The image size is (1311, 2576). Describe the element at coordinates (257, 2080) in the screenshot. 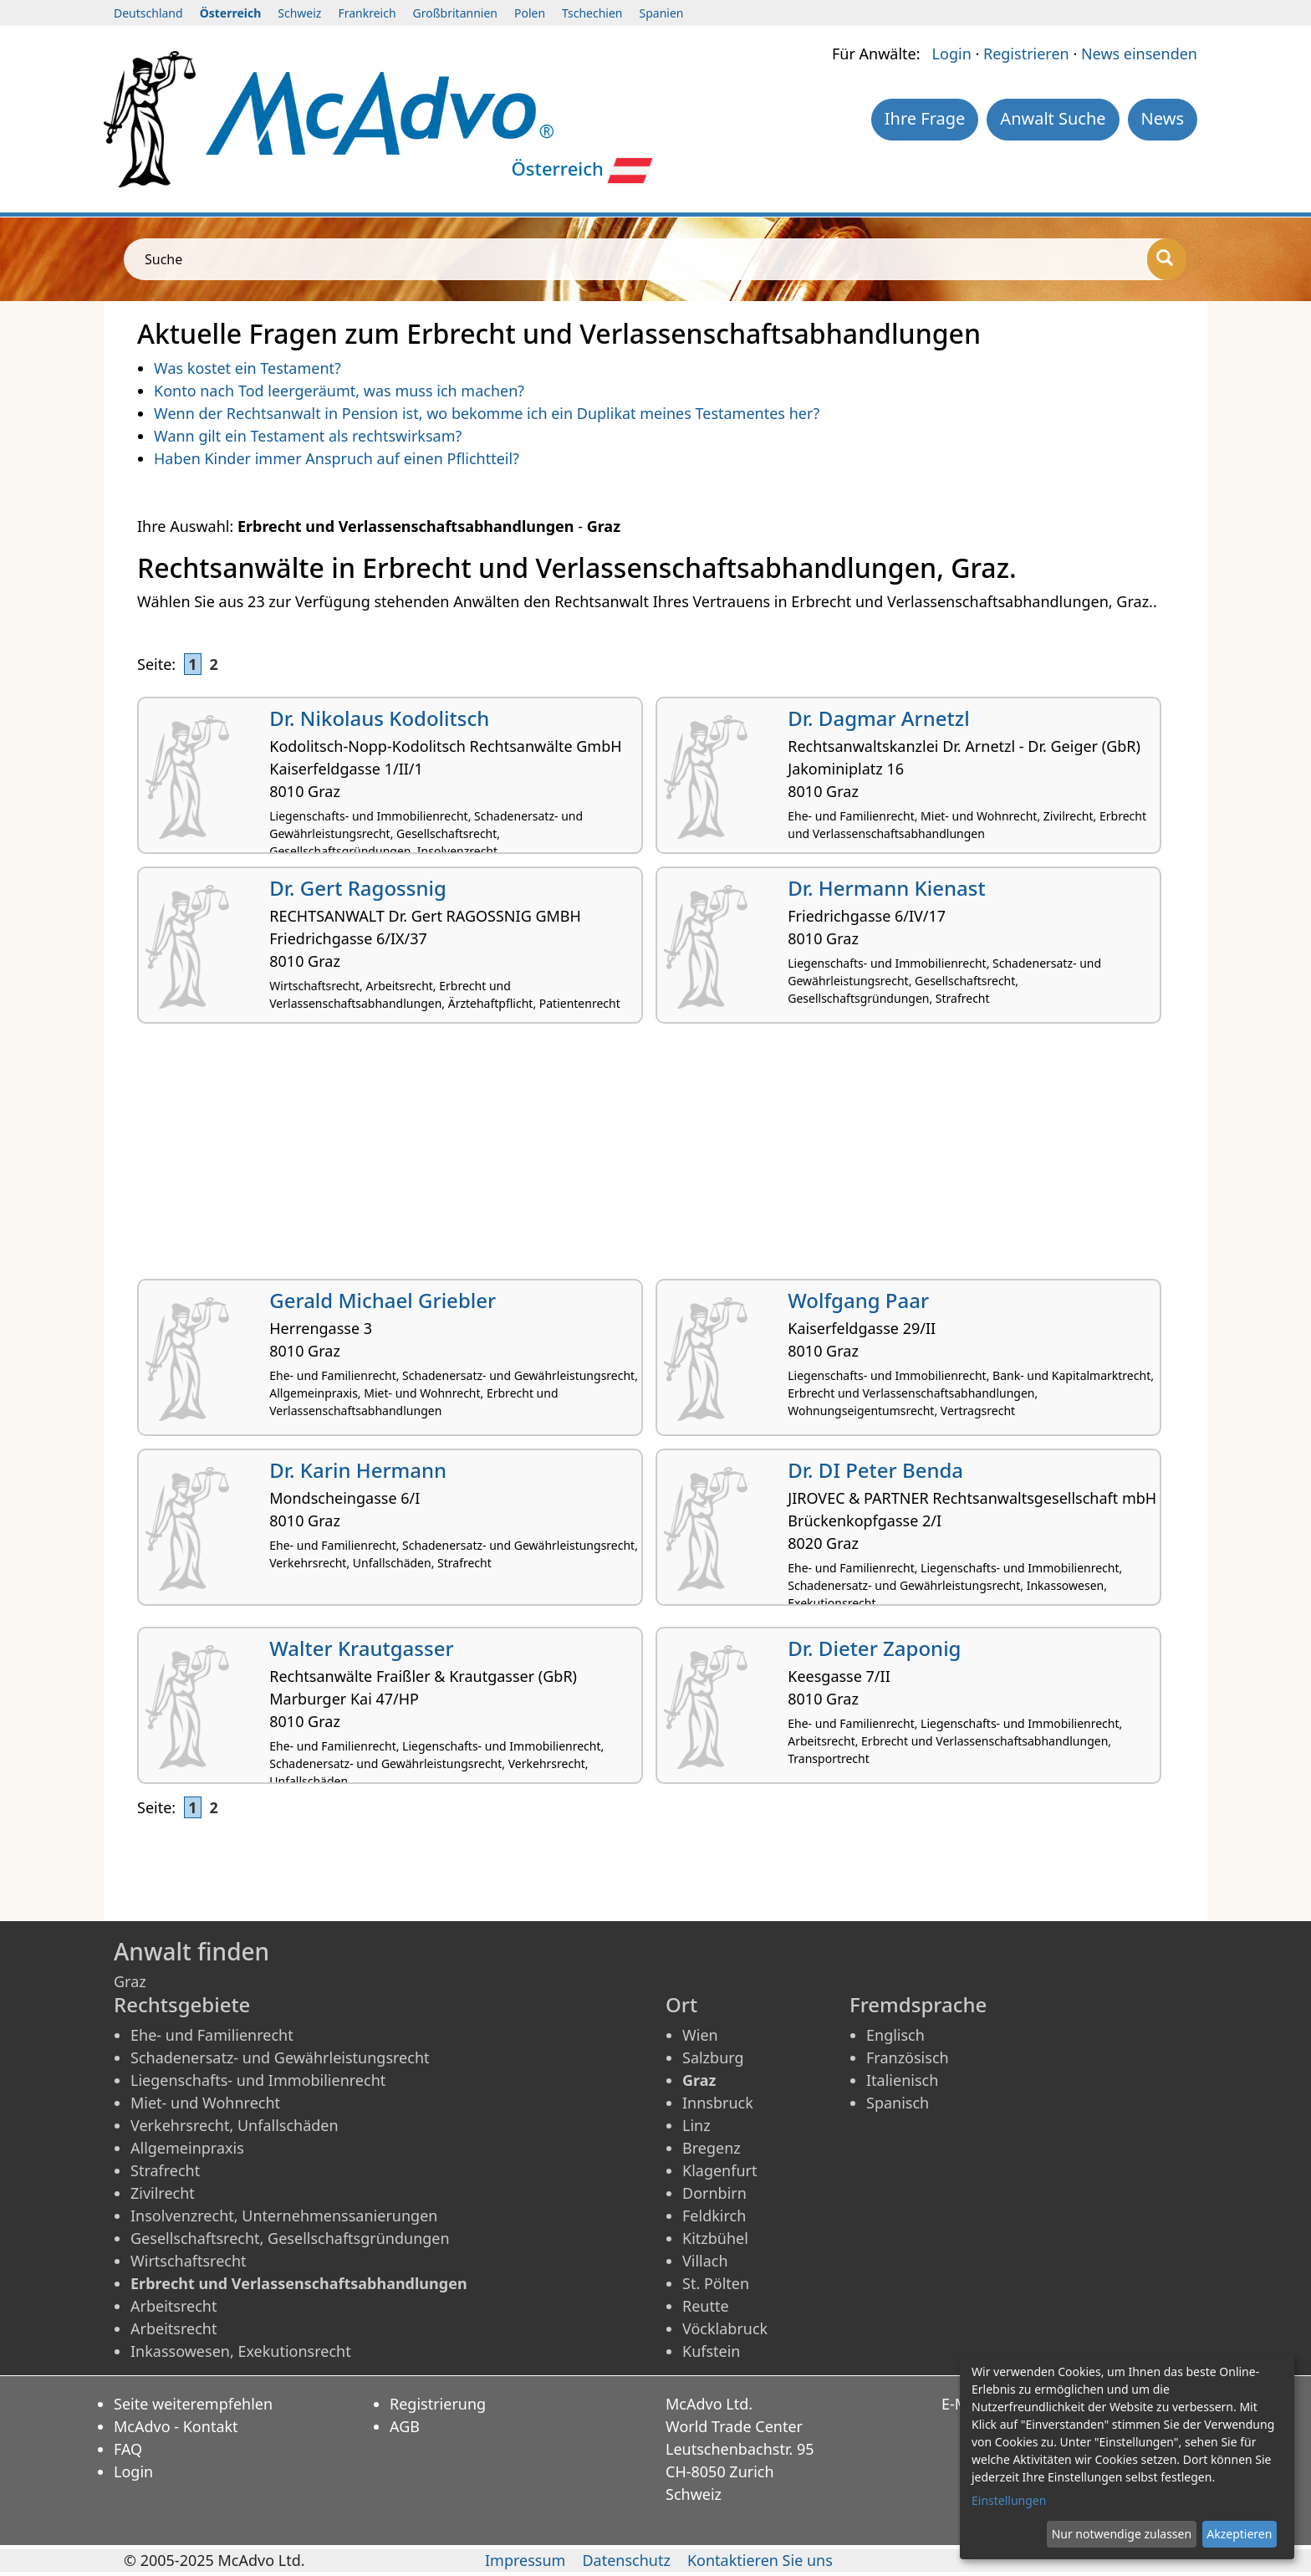

I see `Liegenschafts- und Immobilienrecht` at that location.